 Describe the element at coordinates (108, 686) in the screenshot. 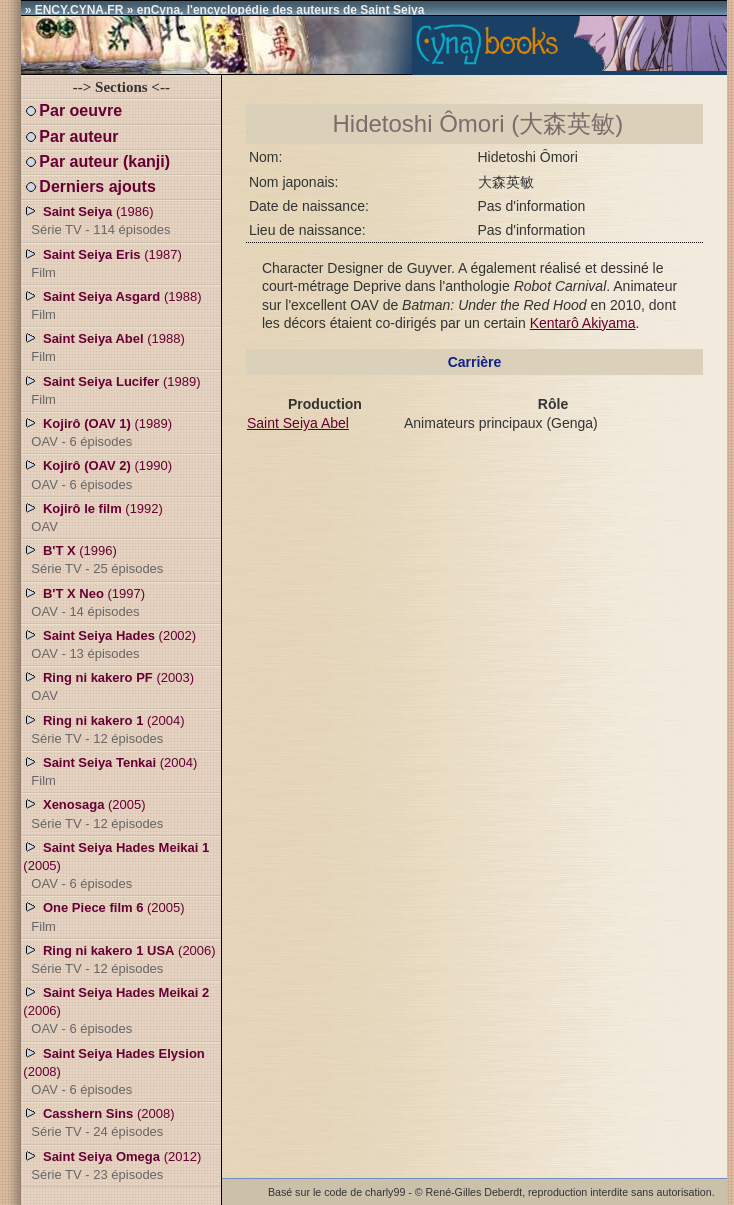

I see `(2003)` at that location.